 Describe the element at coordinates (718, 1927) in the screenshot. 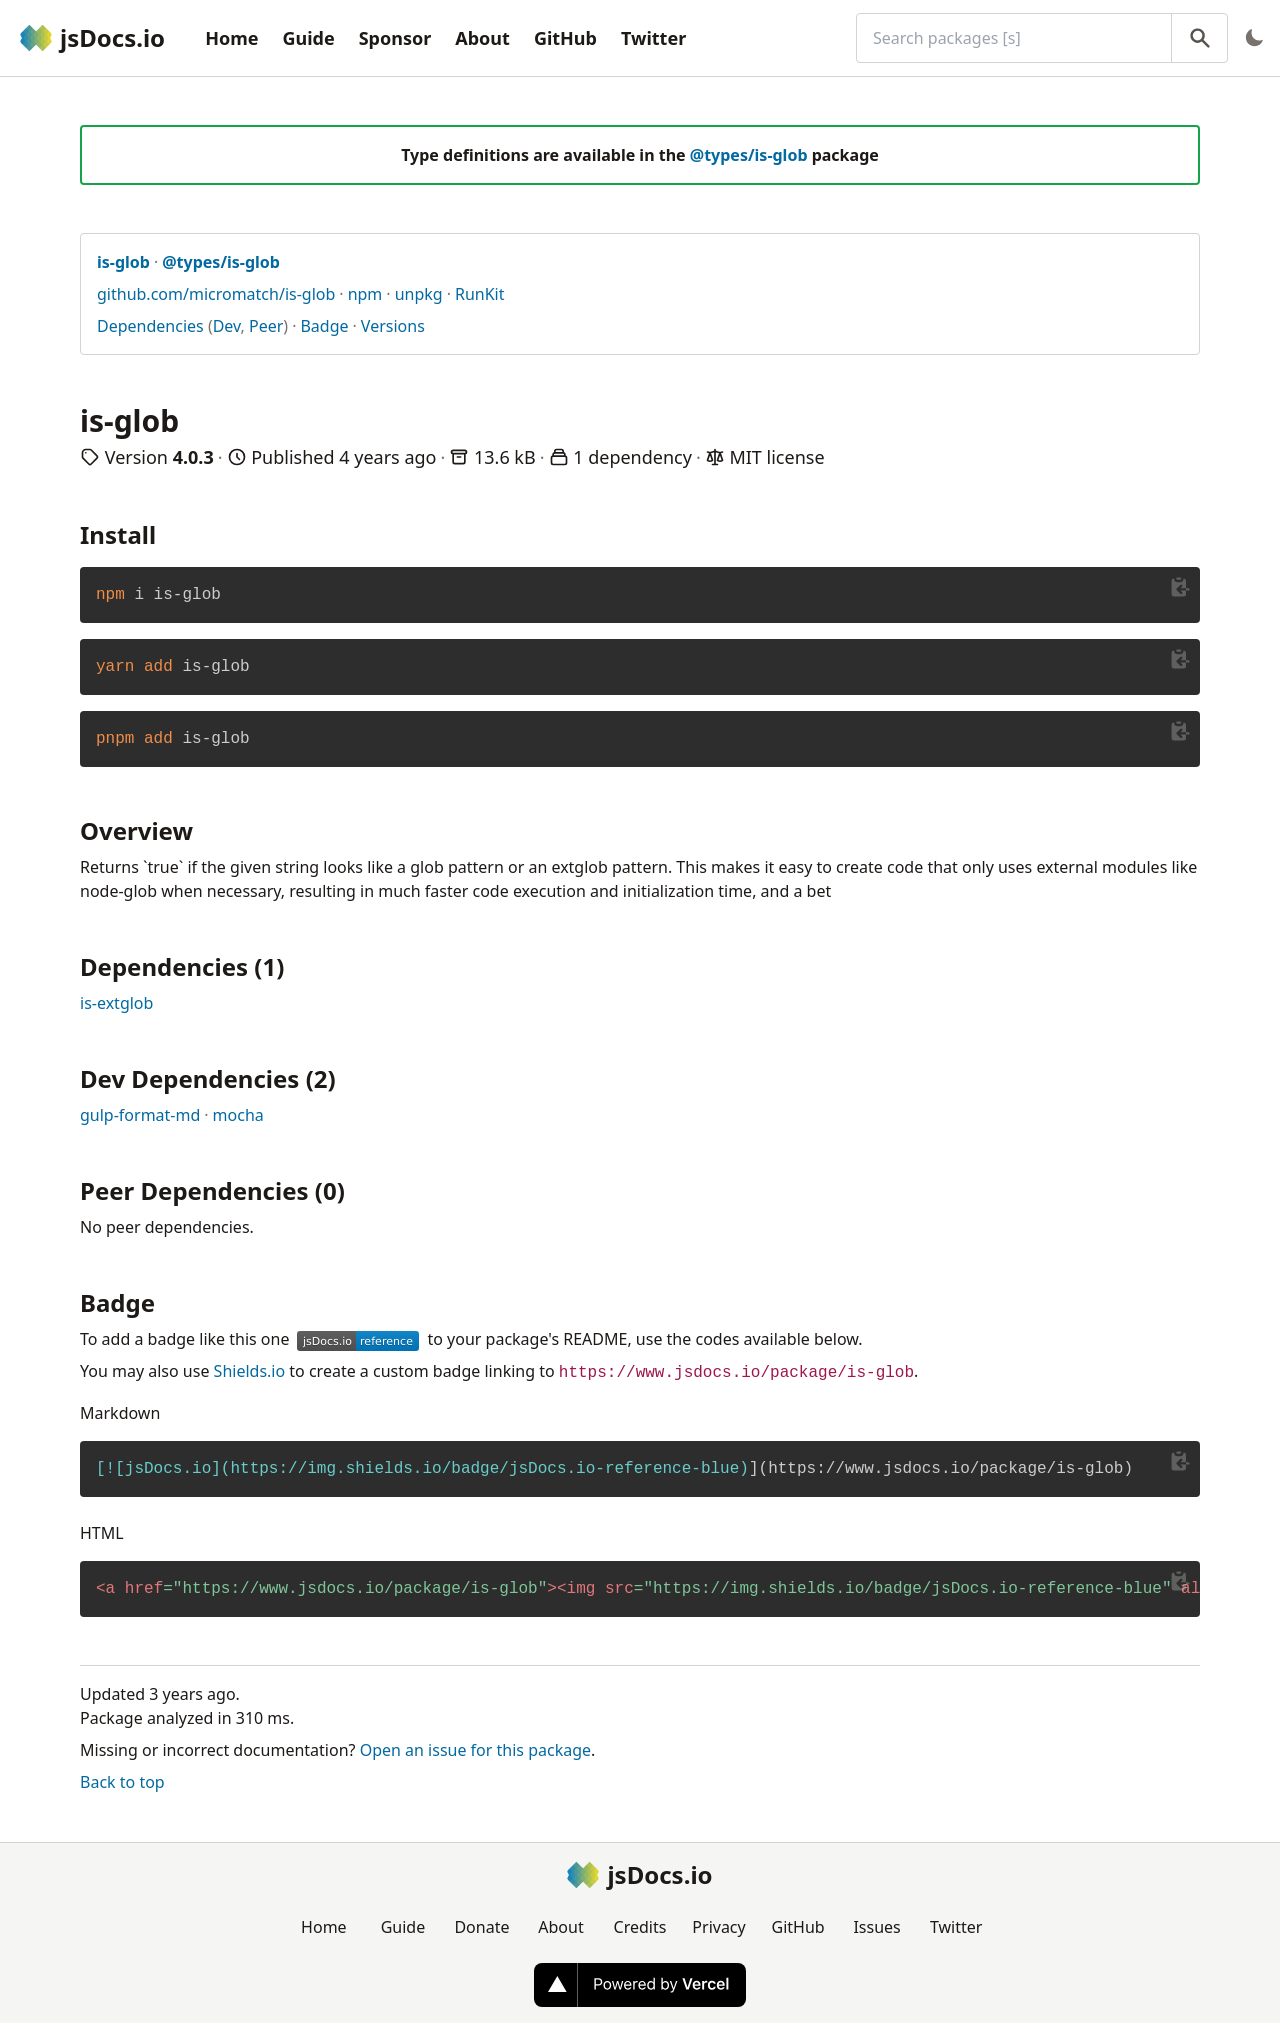

I see `Privacy` at that location.